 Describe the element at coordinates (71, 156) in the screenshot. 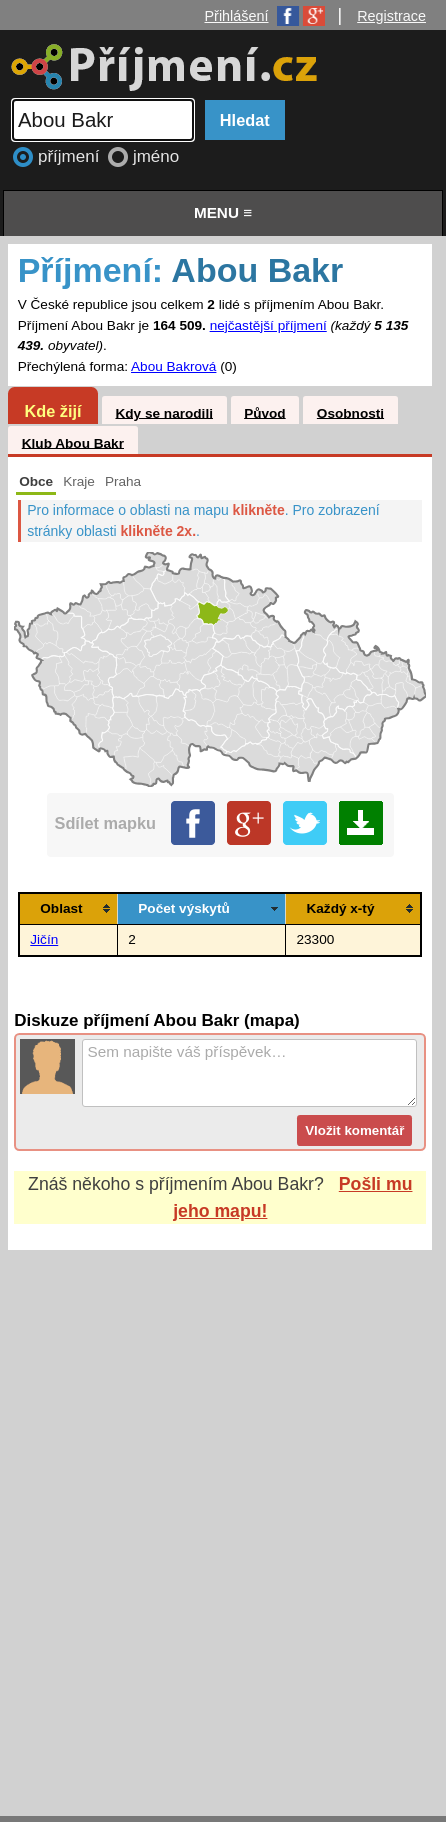

I see `příjmení` at that location.